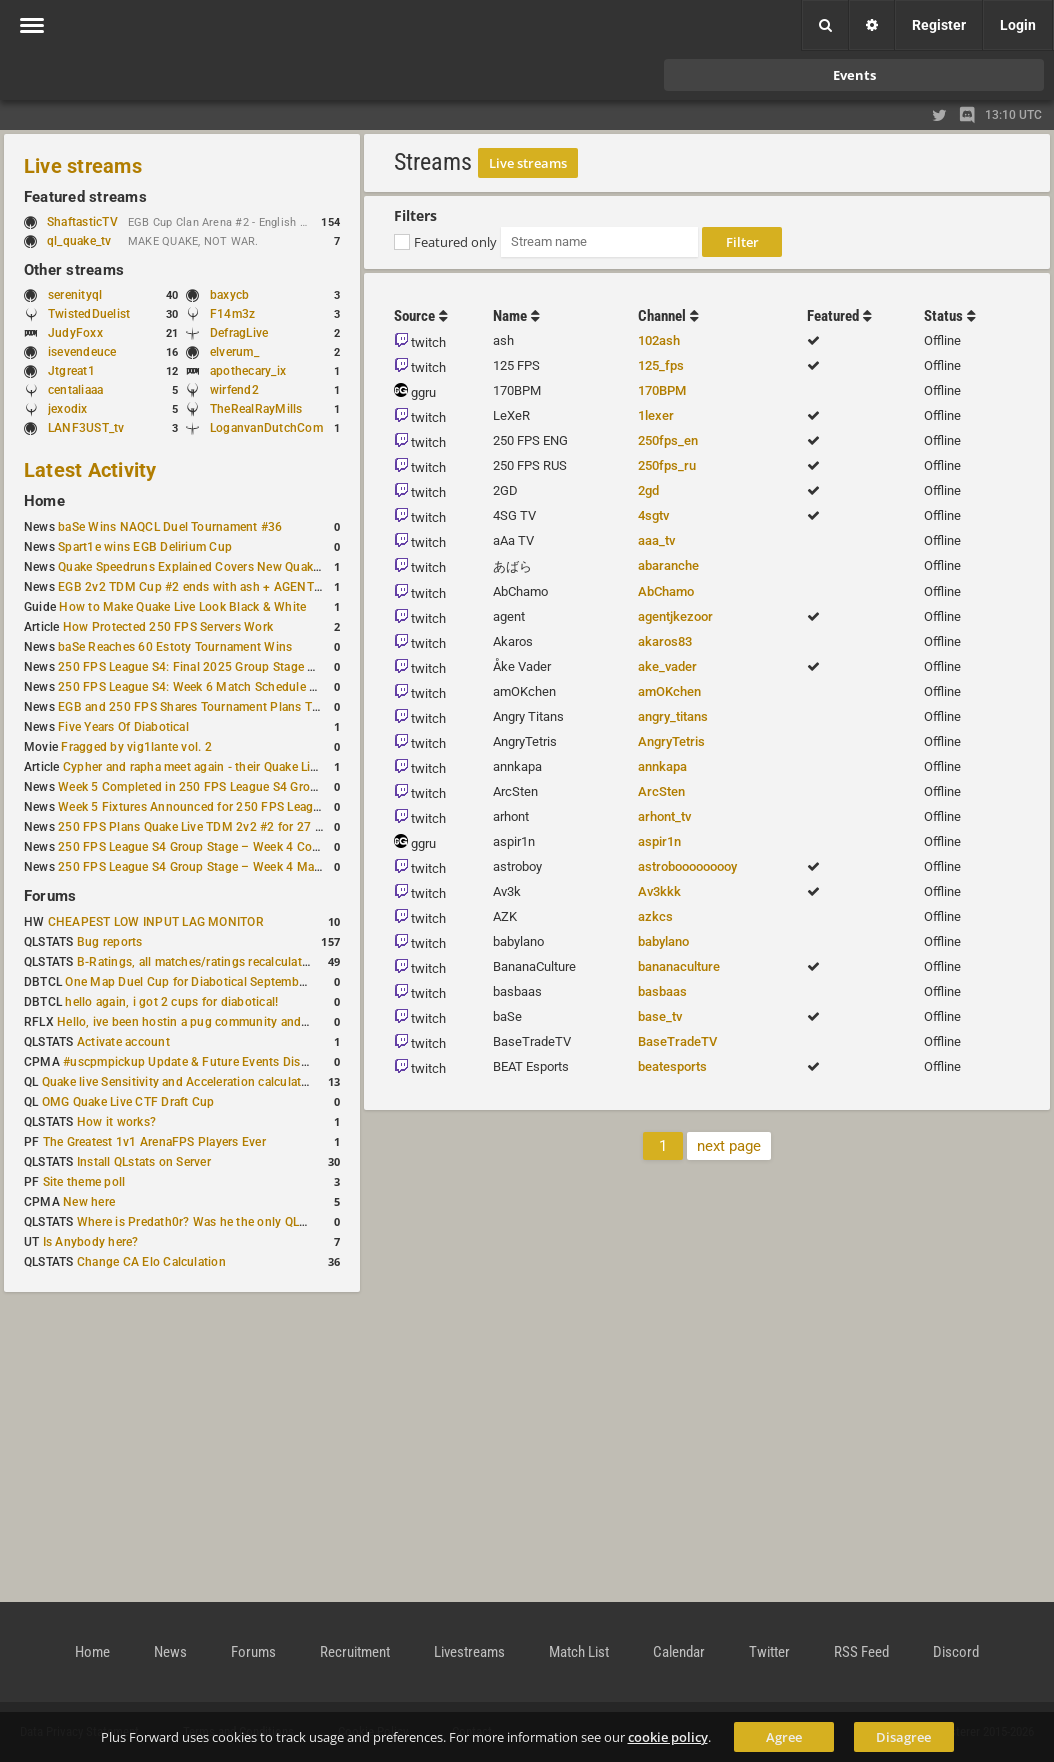 This screenshot has width=1054, height=1762. Describe the element at coordinates (208, 787) in the screenshot. I see `Week 5 Completed in 250 FPS League S4 Group Stage` at that location.